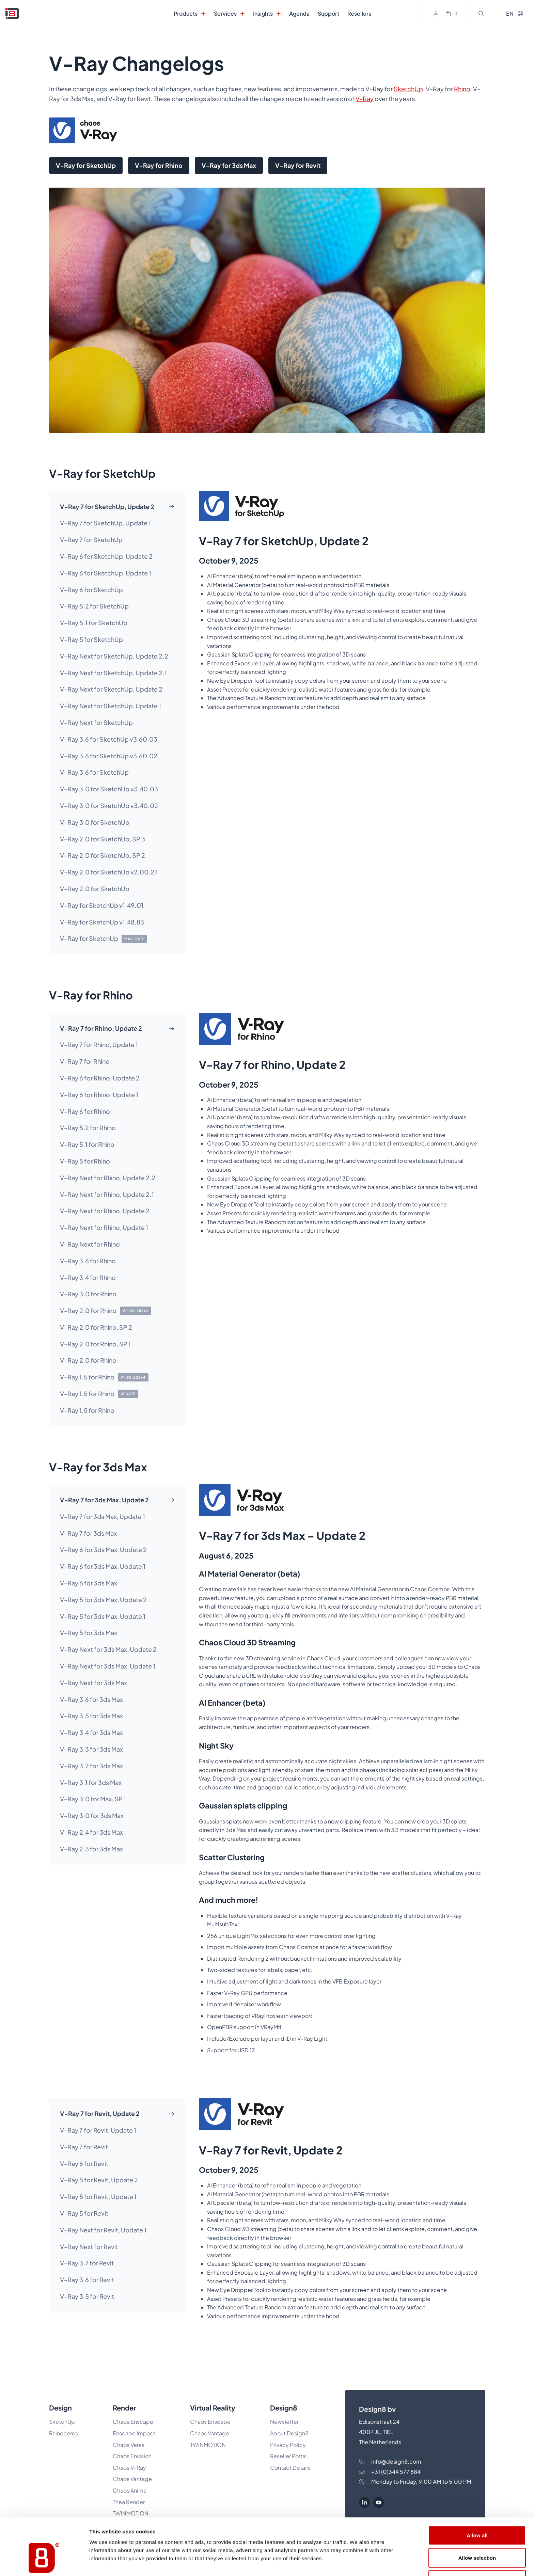  Describe the element at coordinates (408, 89) in the screenshot. I see `SketchUp` at that location.